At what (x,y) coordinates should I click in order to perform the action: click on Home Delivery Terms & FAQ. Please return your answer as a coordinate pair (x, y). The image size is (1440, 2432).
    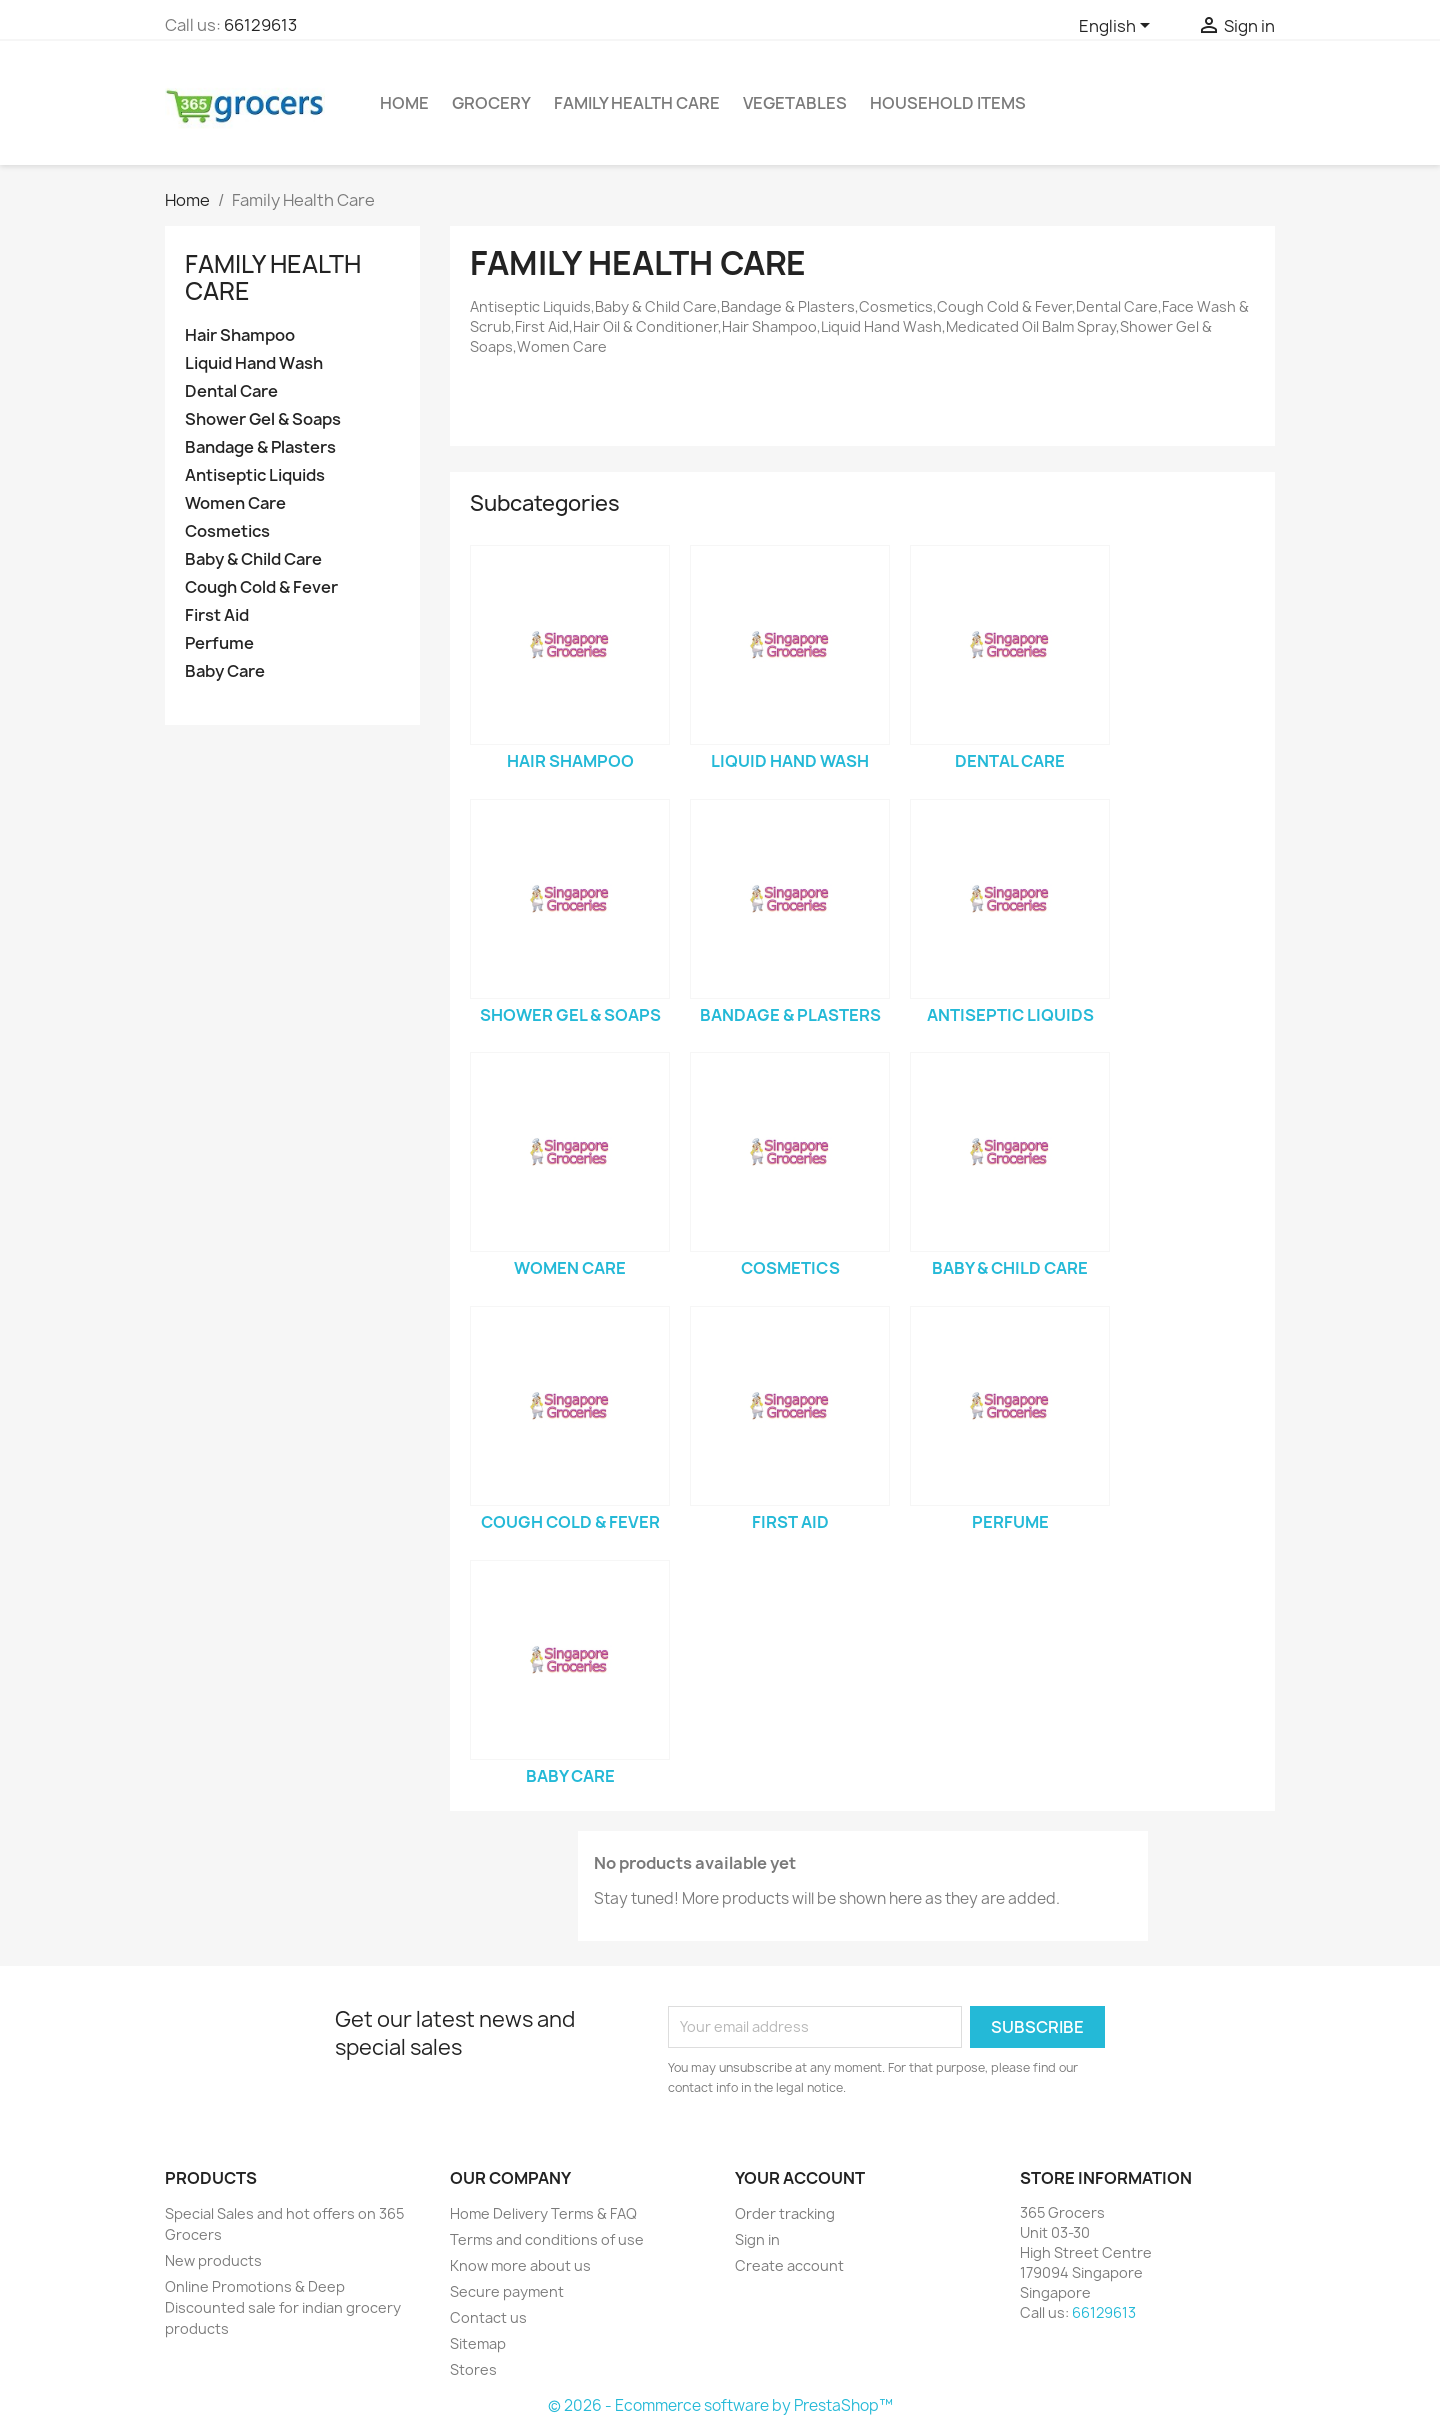
    Looking at the image, I should click on (543, 2213).